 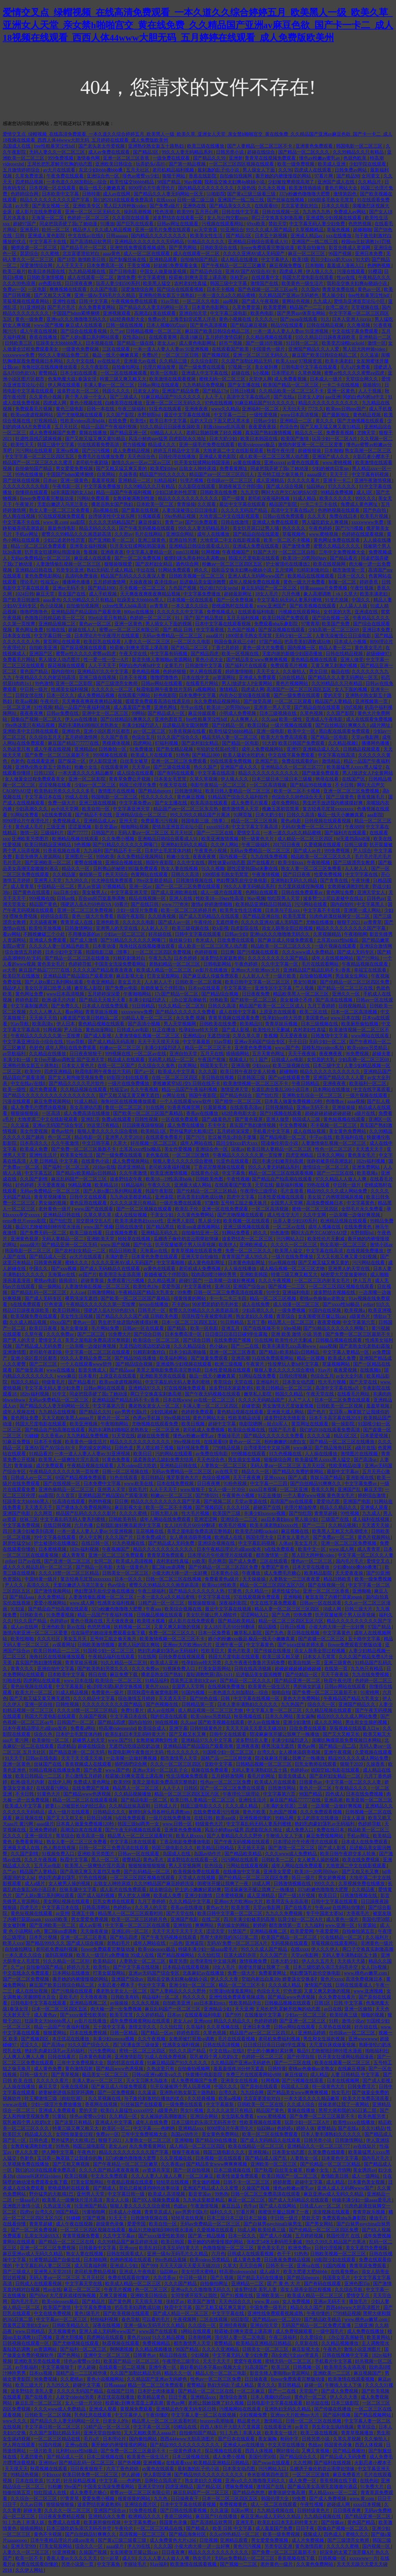 What do you see at coordinates (345, 784) in the screenshot?
I see `不卡日韩` at bounding box center [345, 784].